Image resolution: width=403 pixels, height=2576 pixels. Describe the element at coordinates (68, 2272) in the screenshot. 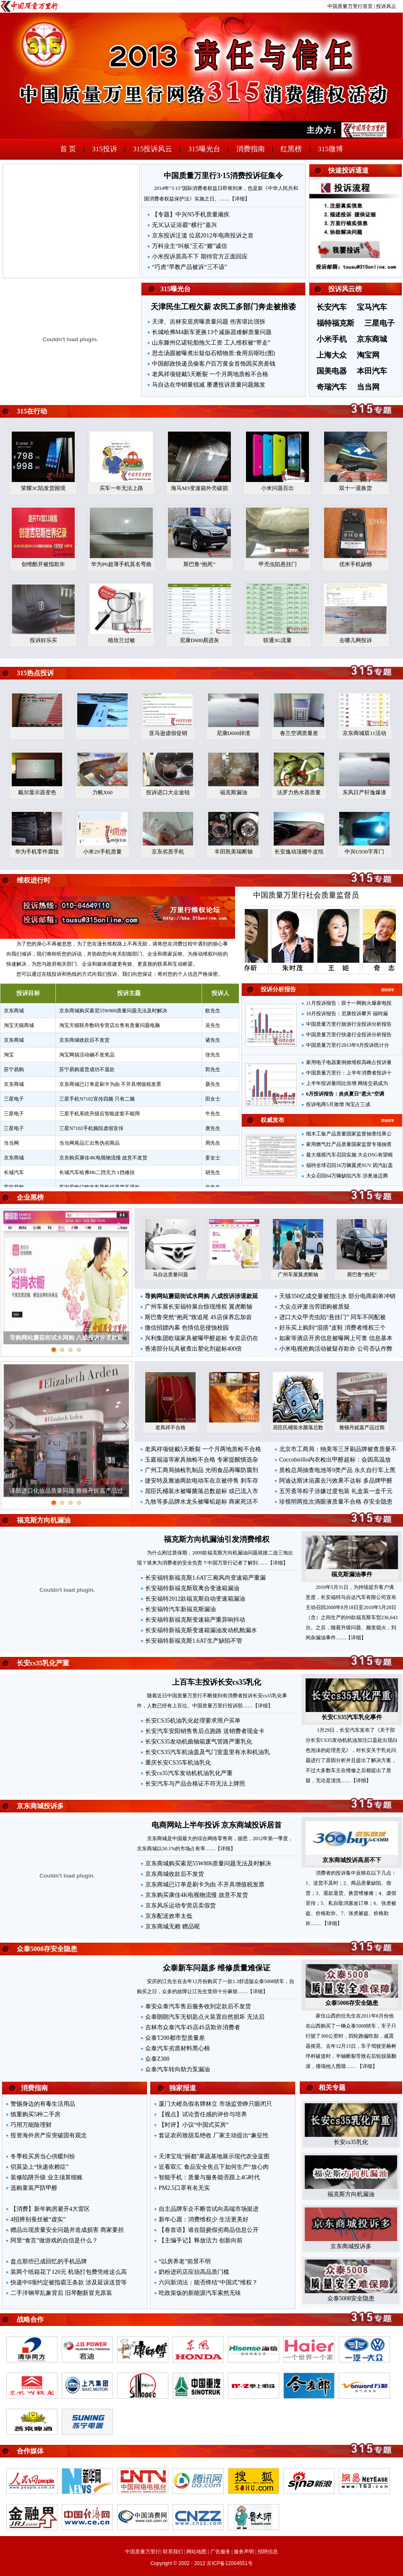

I see `装两个纸箱花了120元 机场打包费凭啥这么高` at that location.